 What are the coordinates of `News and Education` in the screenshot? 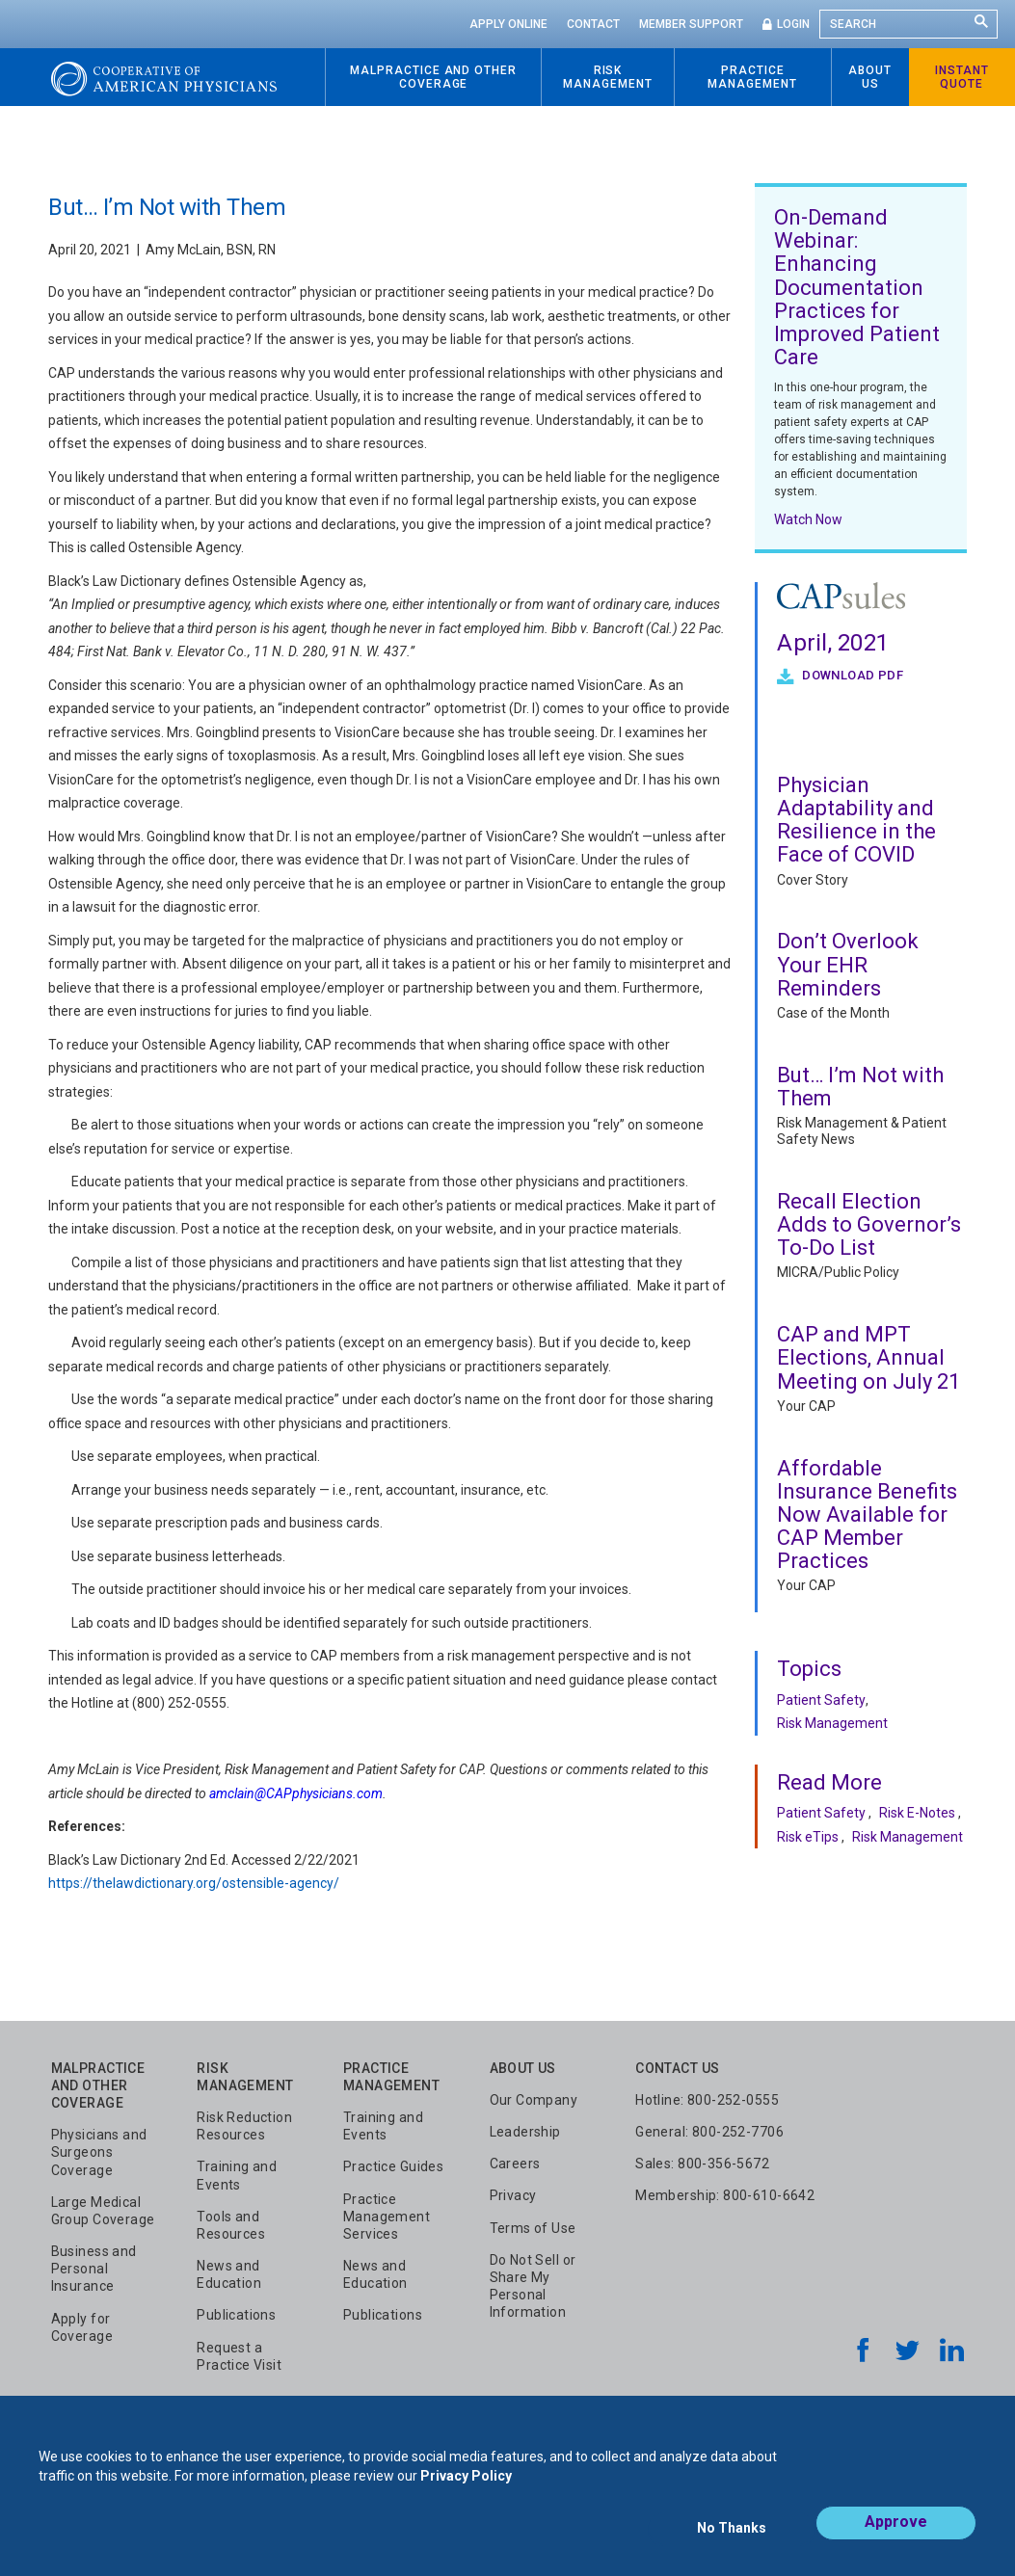 It's located at (229, 2274).